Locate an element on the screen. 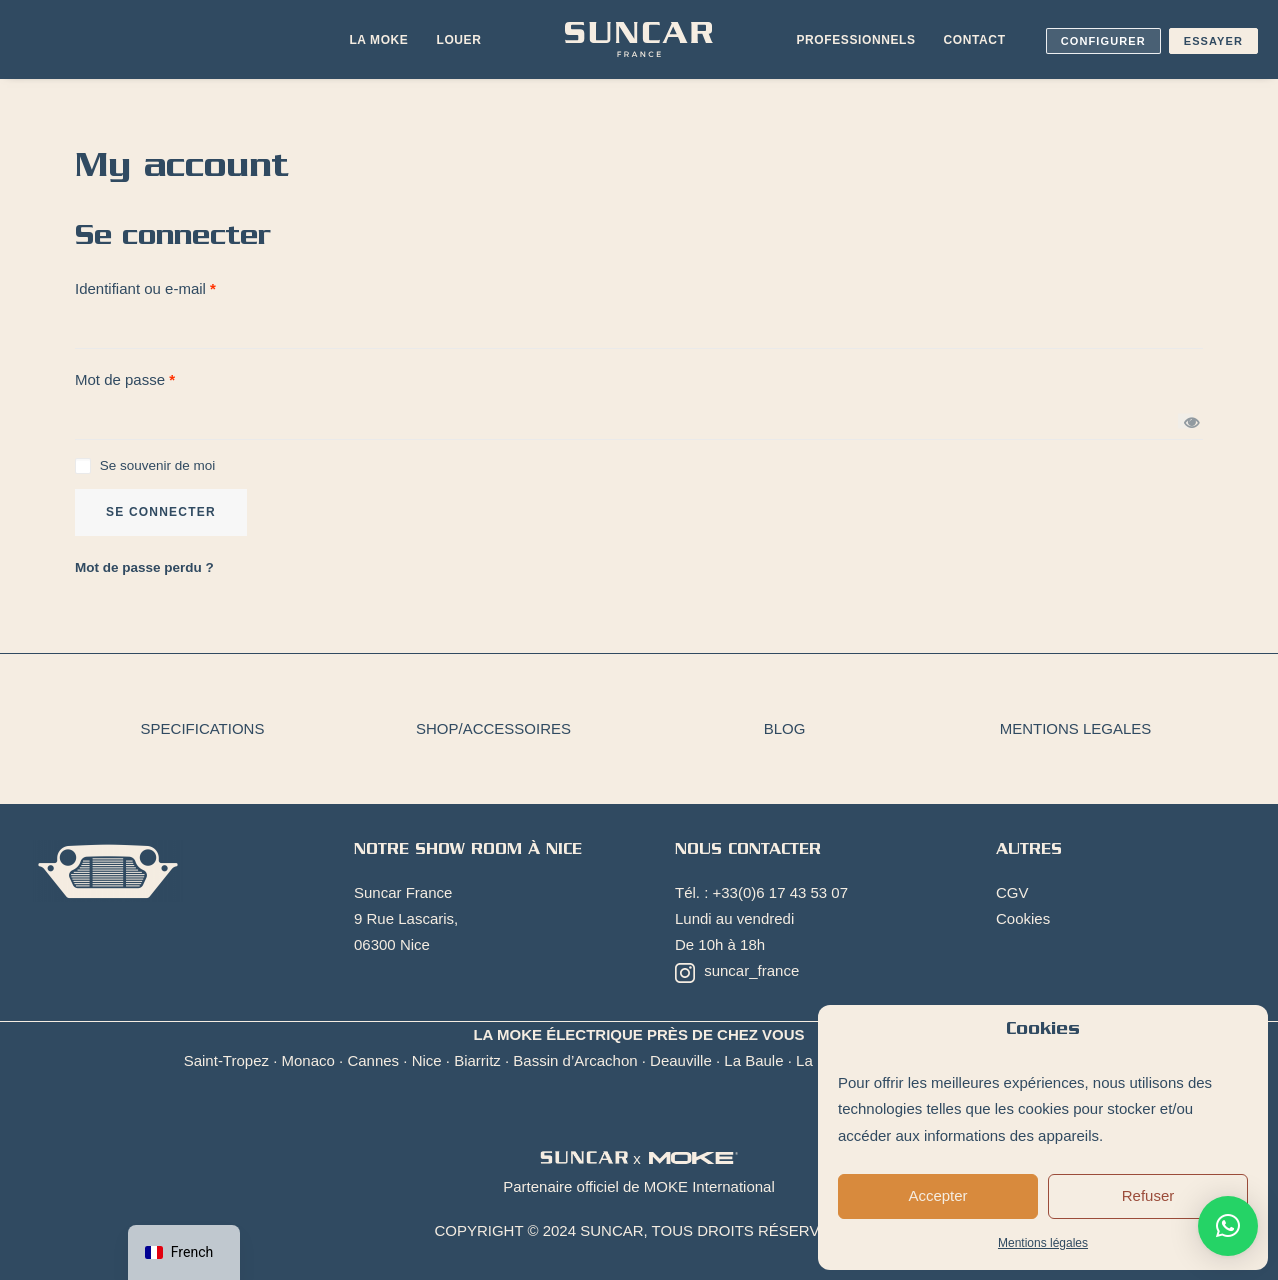 The width and height of the screenshot is (1278, 1280). Cannes is located at coordinates (373, 1060).